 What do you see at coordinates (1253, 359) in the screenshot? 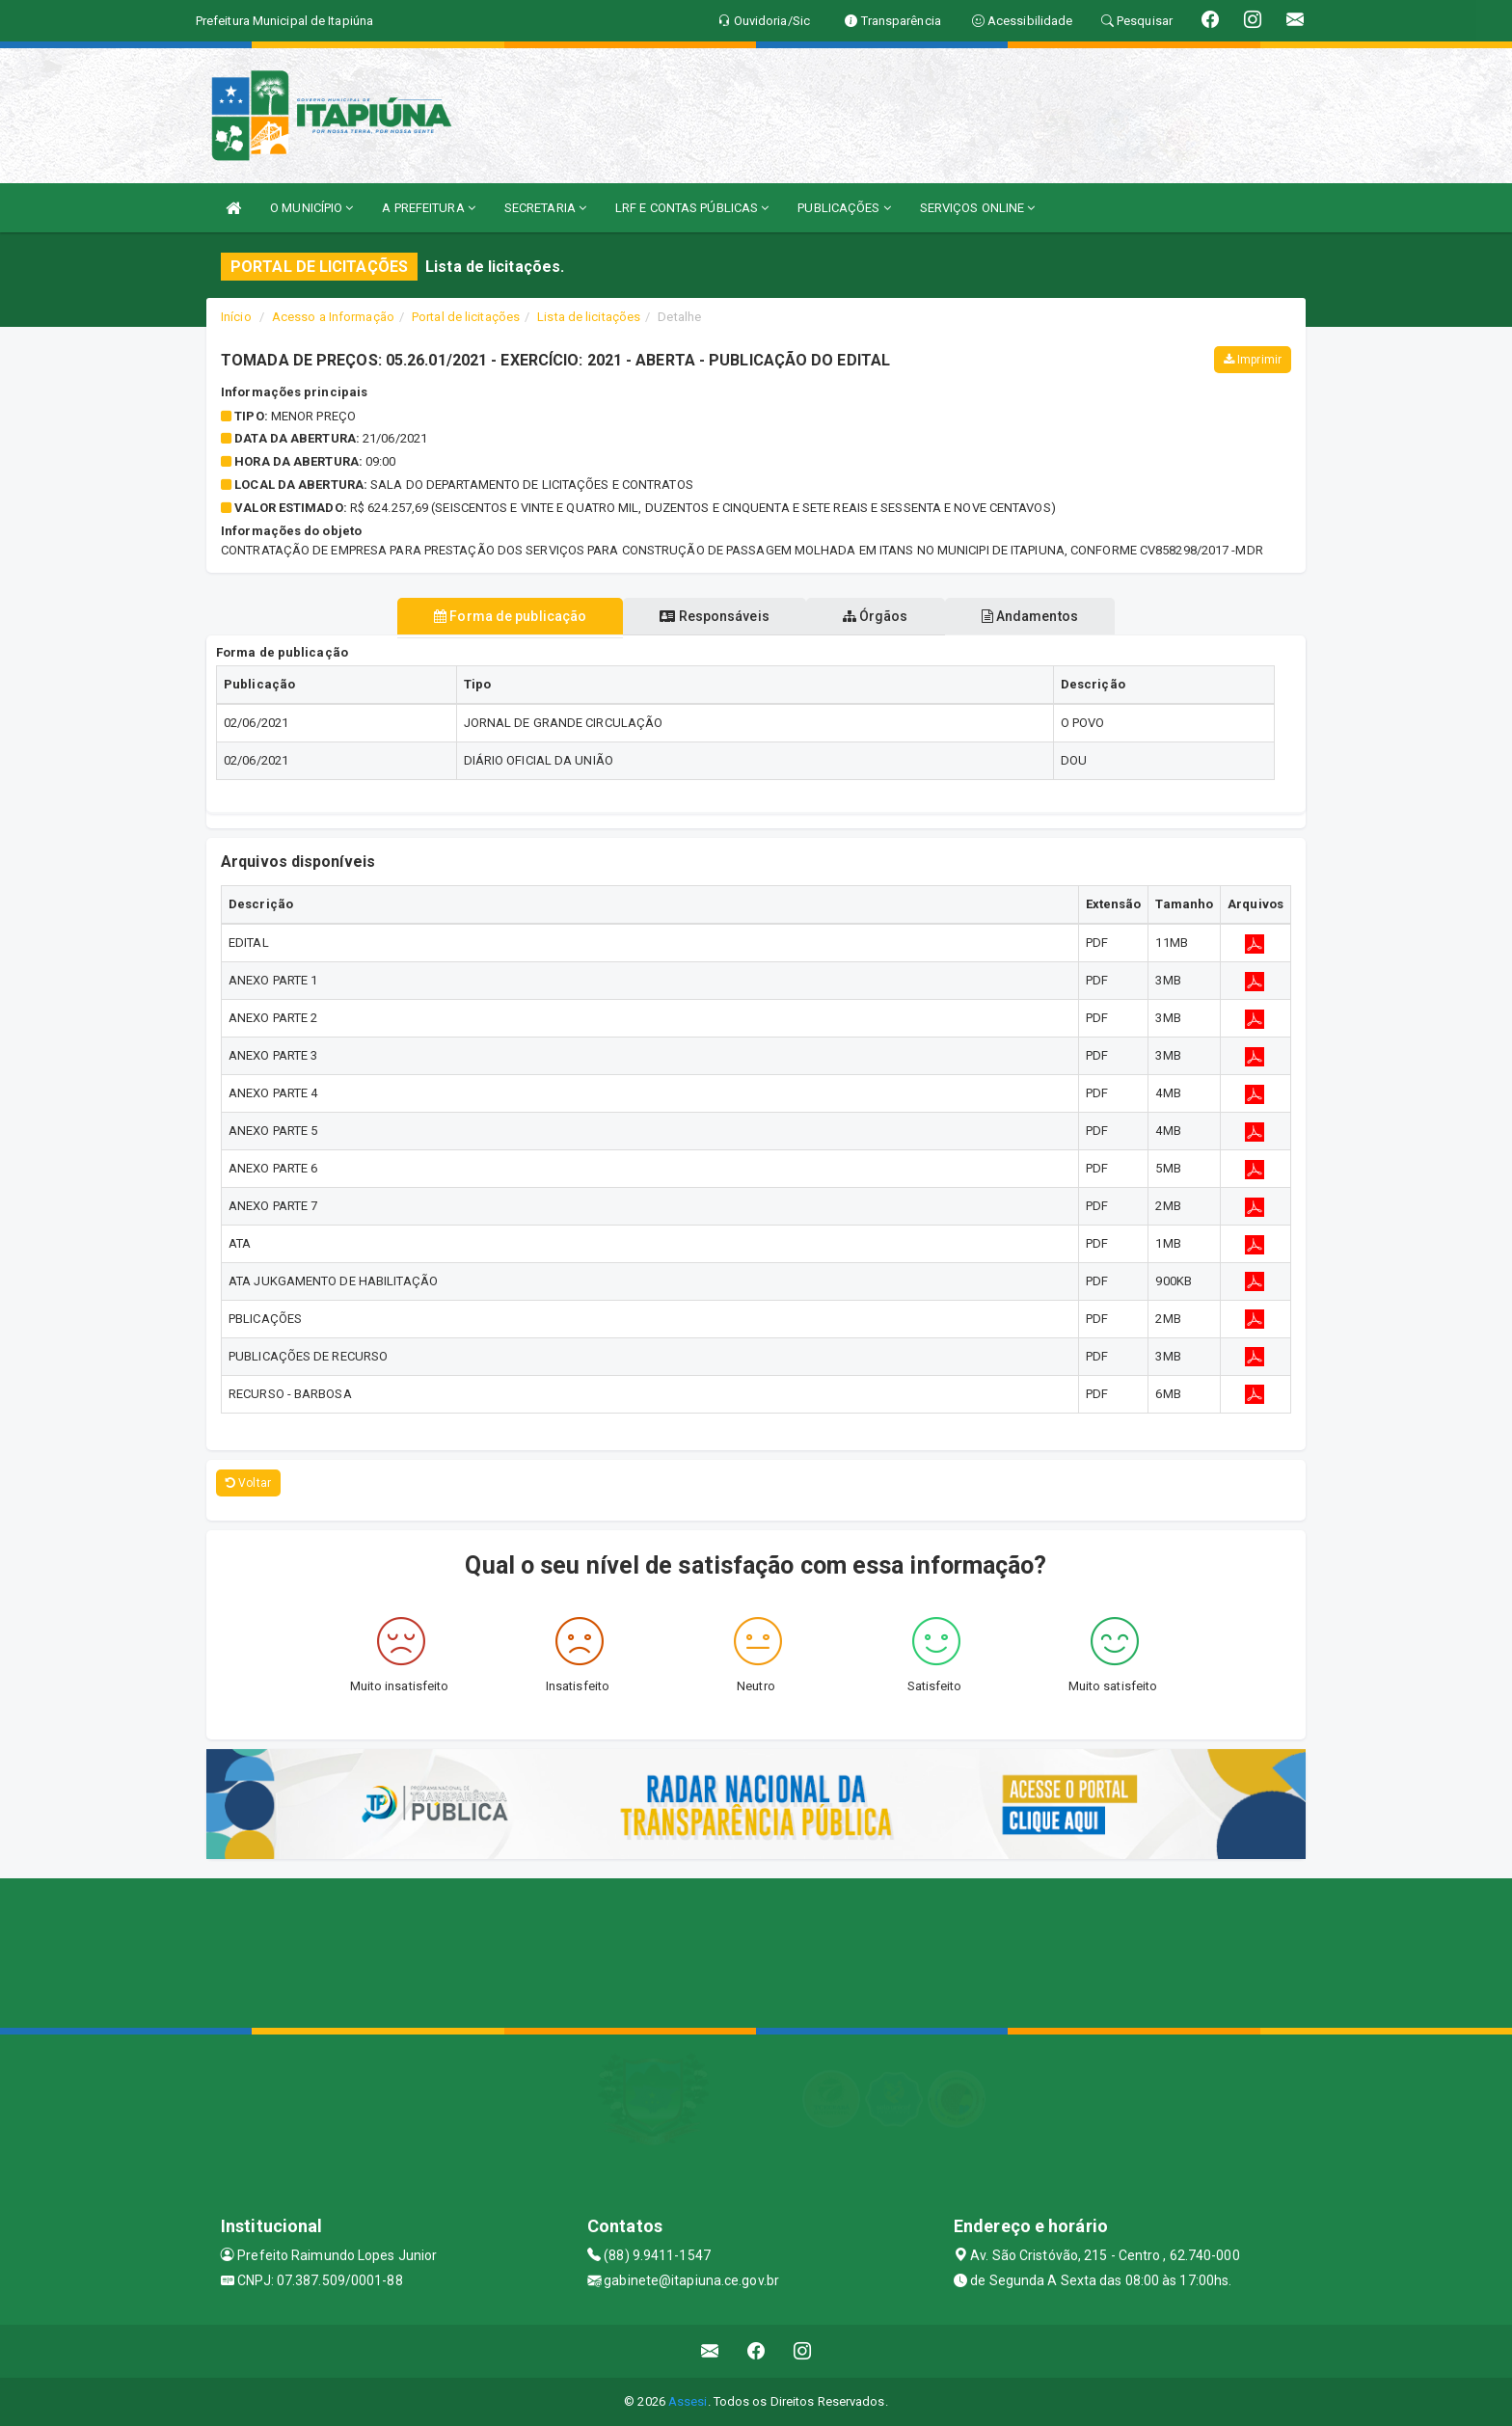
I see `Imprimir` at bounding box center [1253, 359].